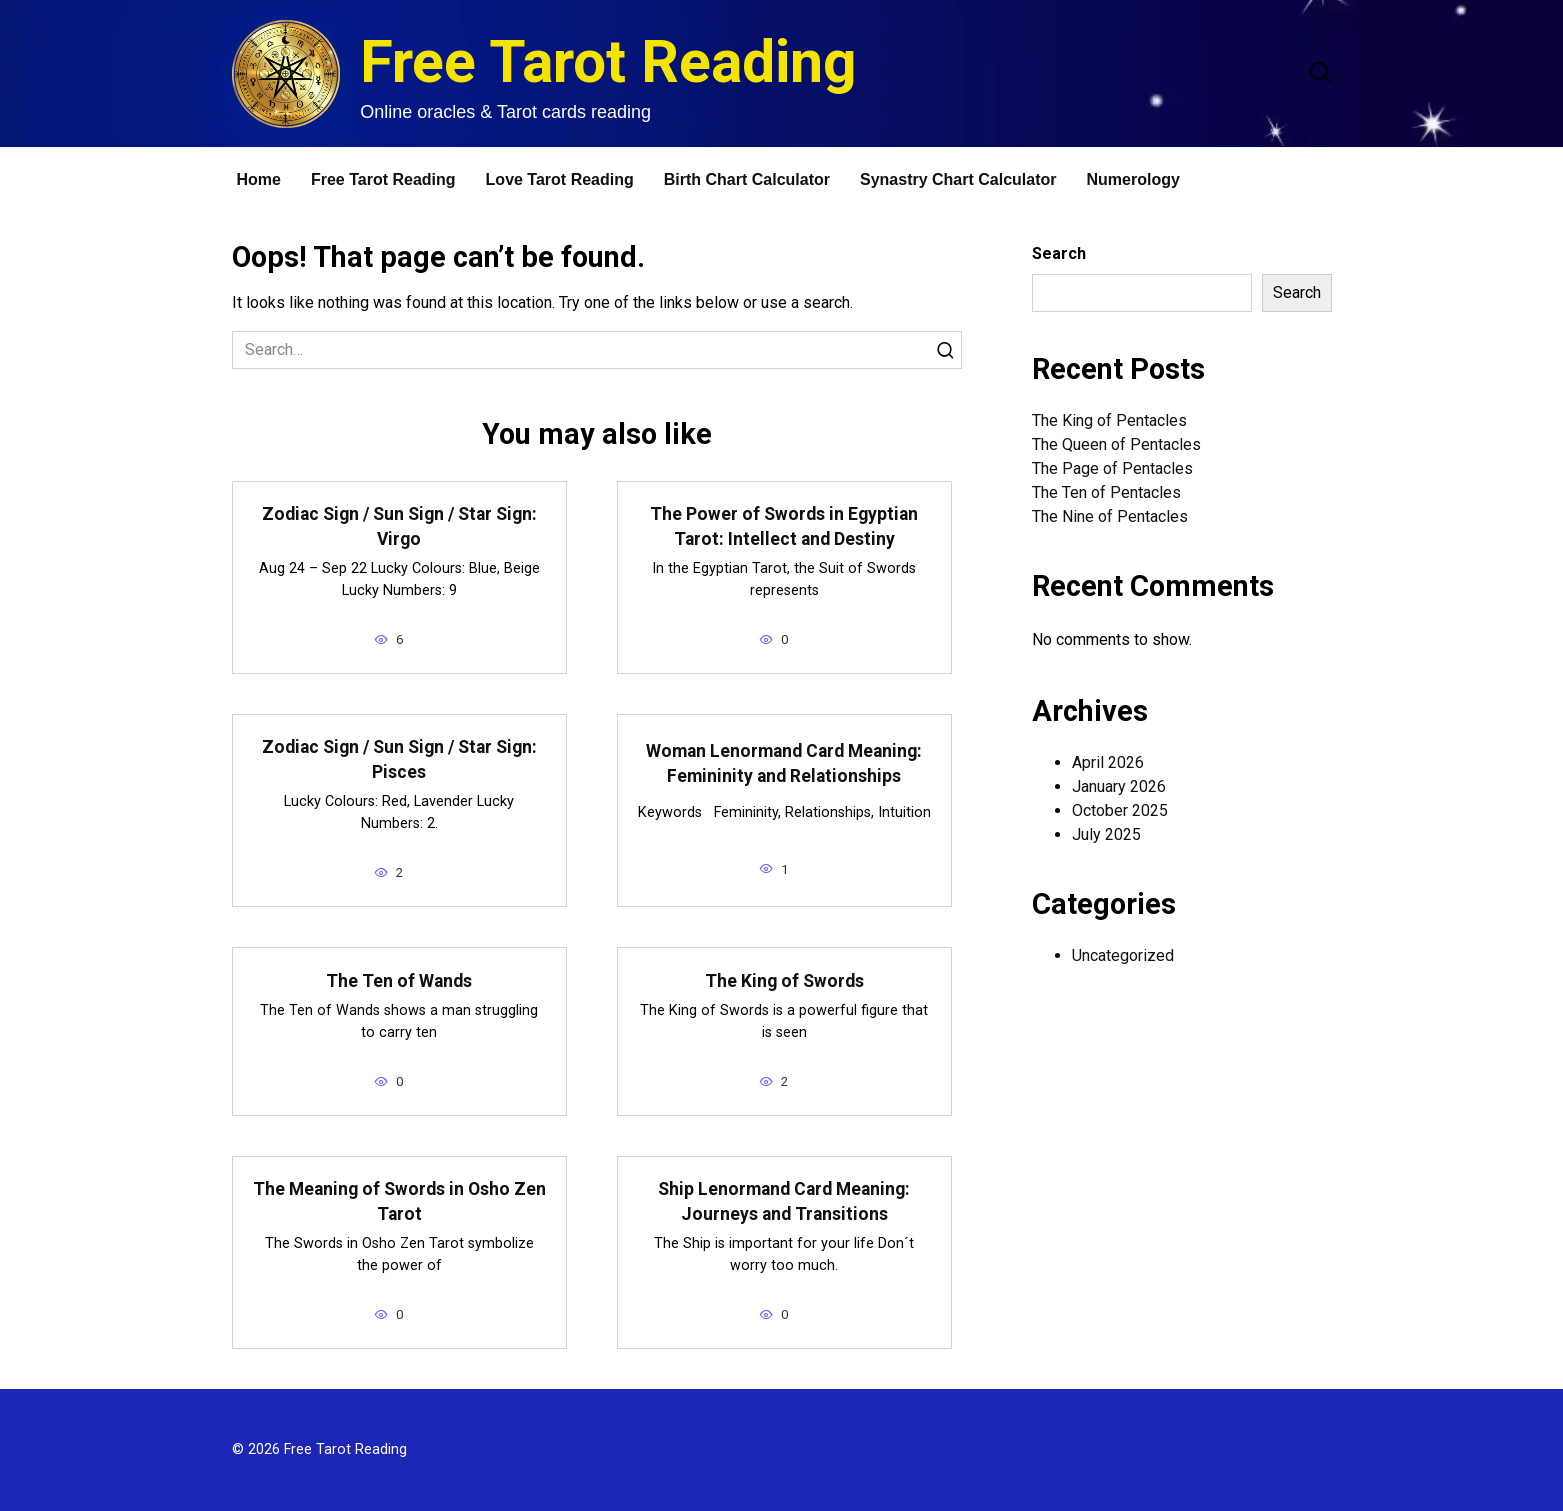  Describe the element at coordinates (1109, 420) in the screenshot. I see `The King of Pentacles` at that location.